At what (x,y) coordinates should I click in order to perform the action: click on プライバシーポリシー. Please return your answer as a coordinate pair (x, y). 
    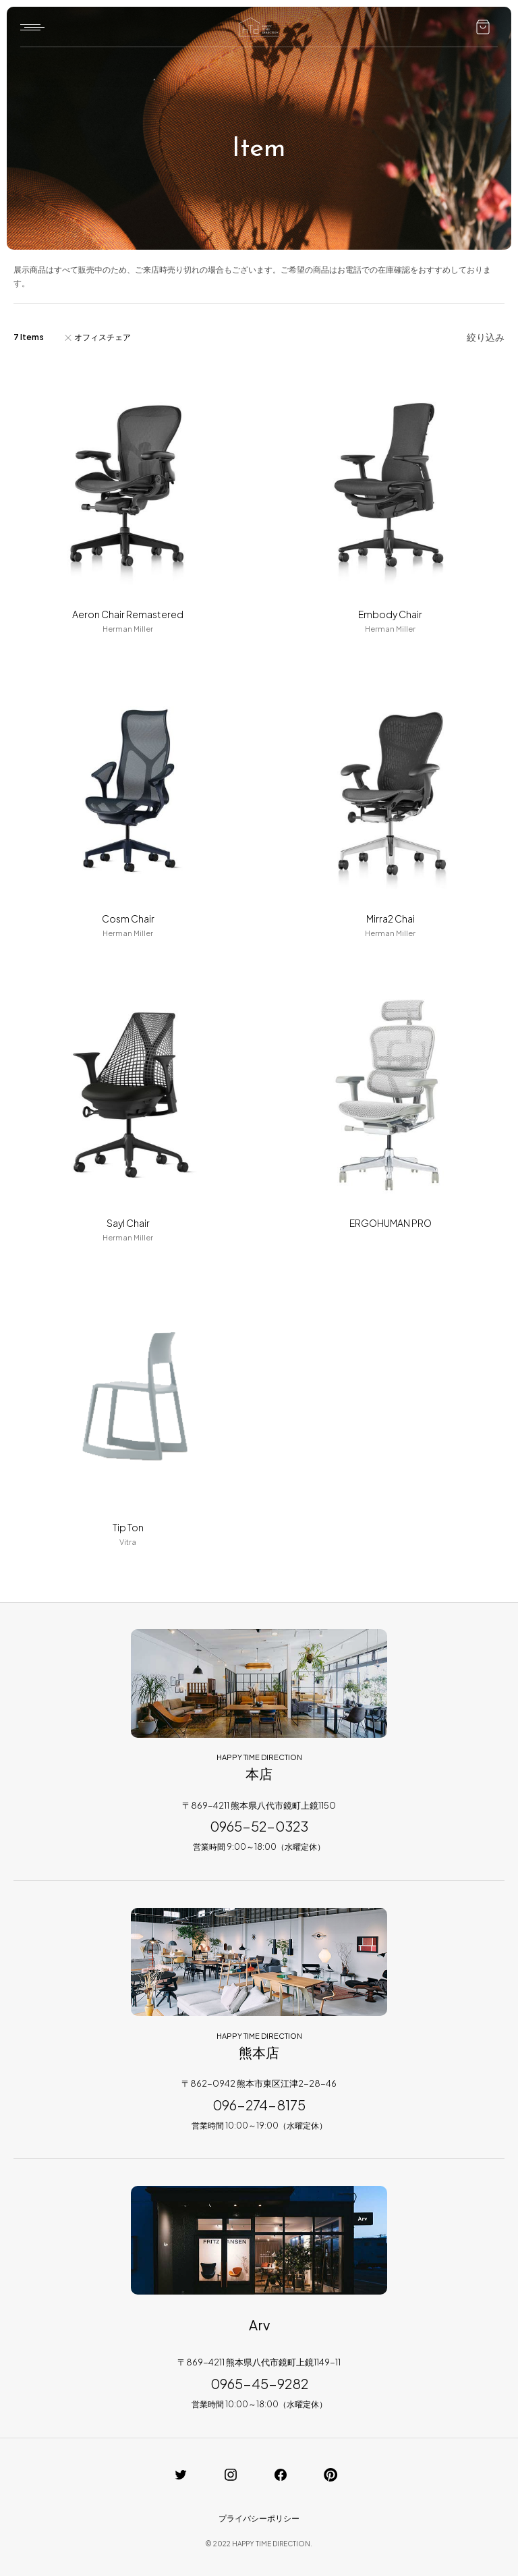
    Looking at the image, I should click on (259, 2518).